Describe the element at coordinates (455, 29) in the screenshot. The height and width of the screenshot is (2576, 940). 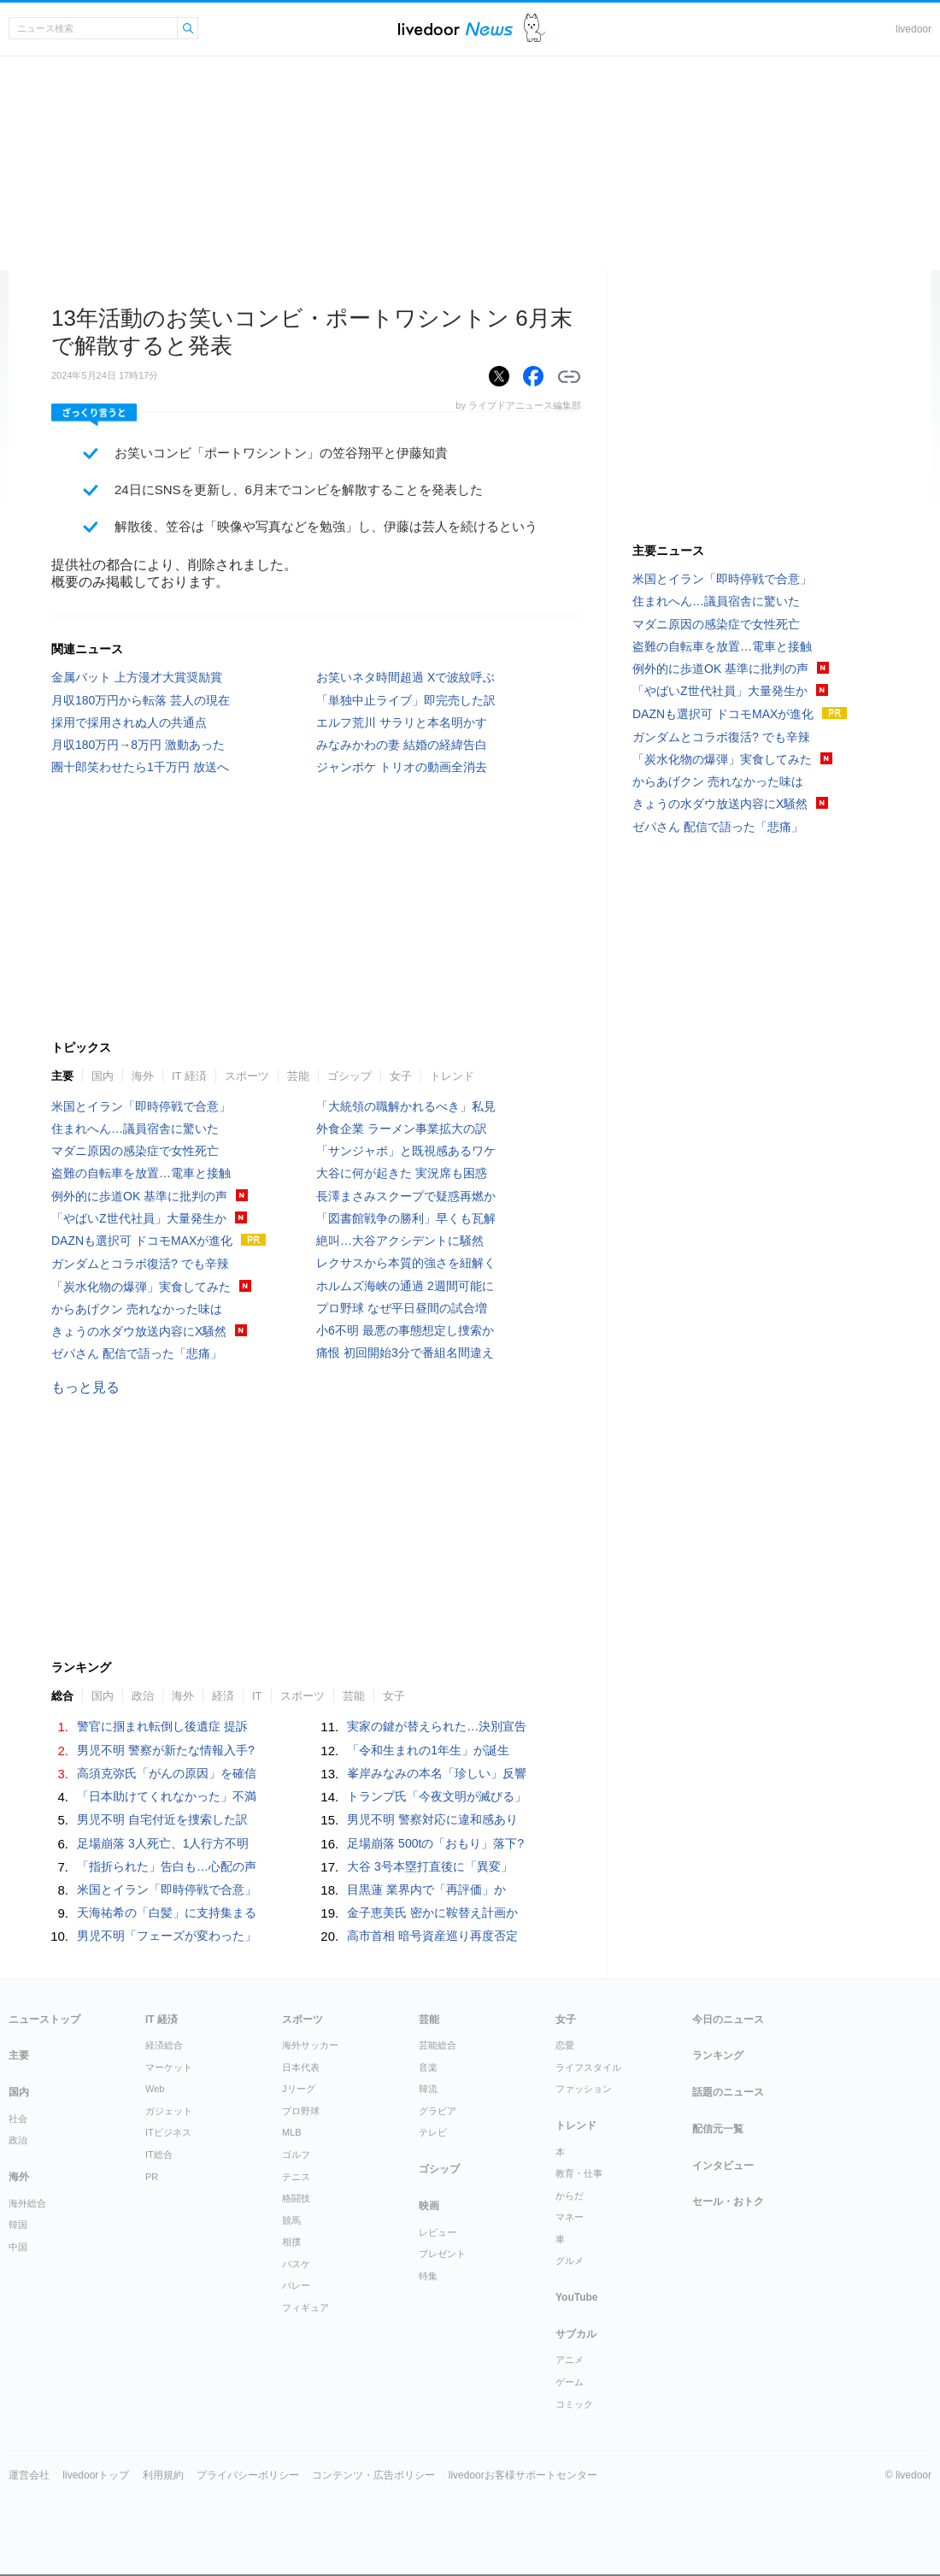
I see `ライブドアニュース` at that location.